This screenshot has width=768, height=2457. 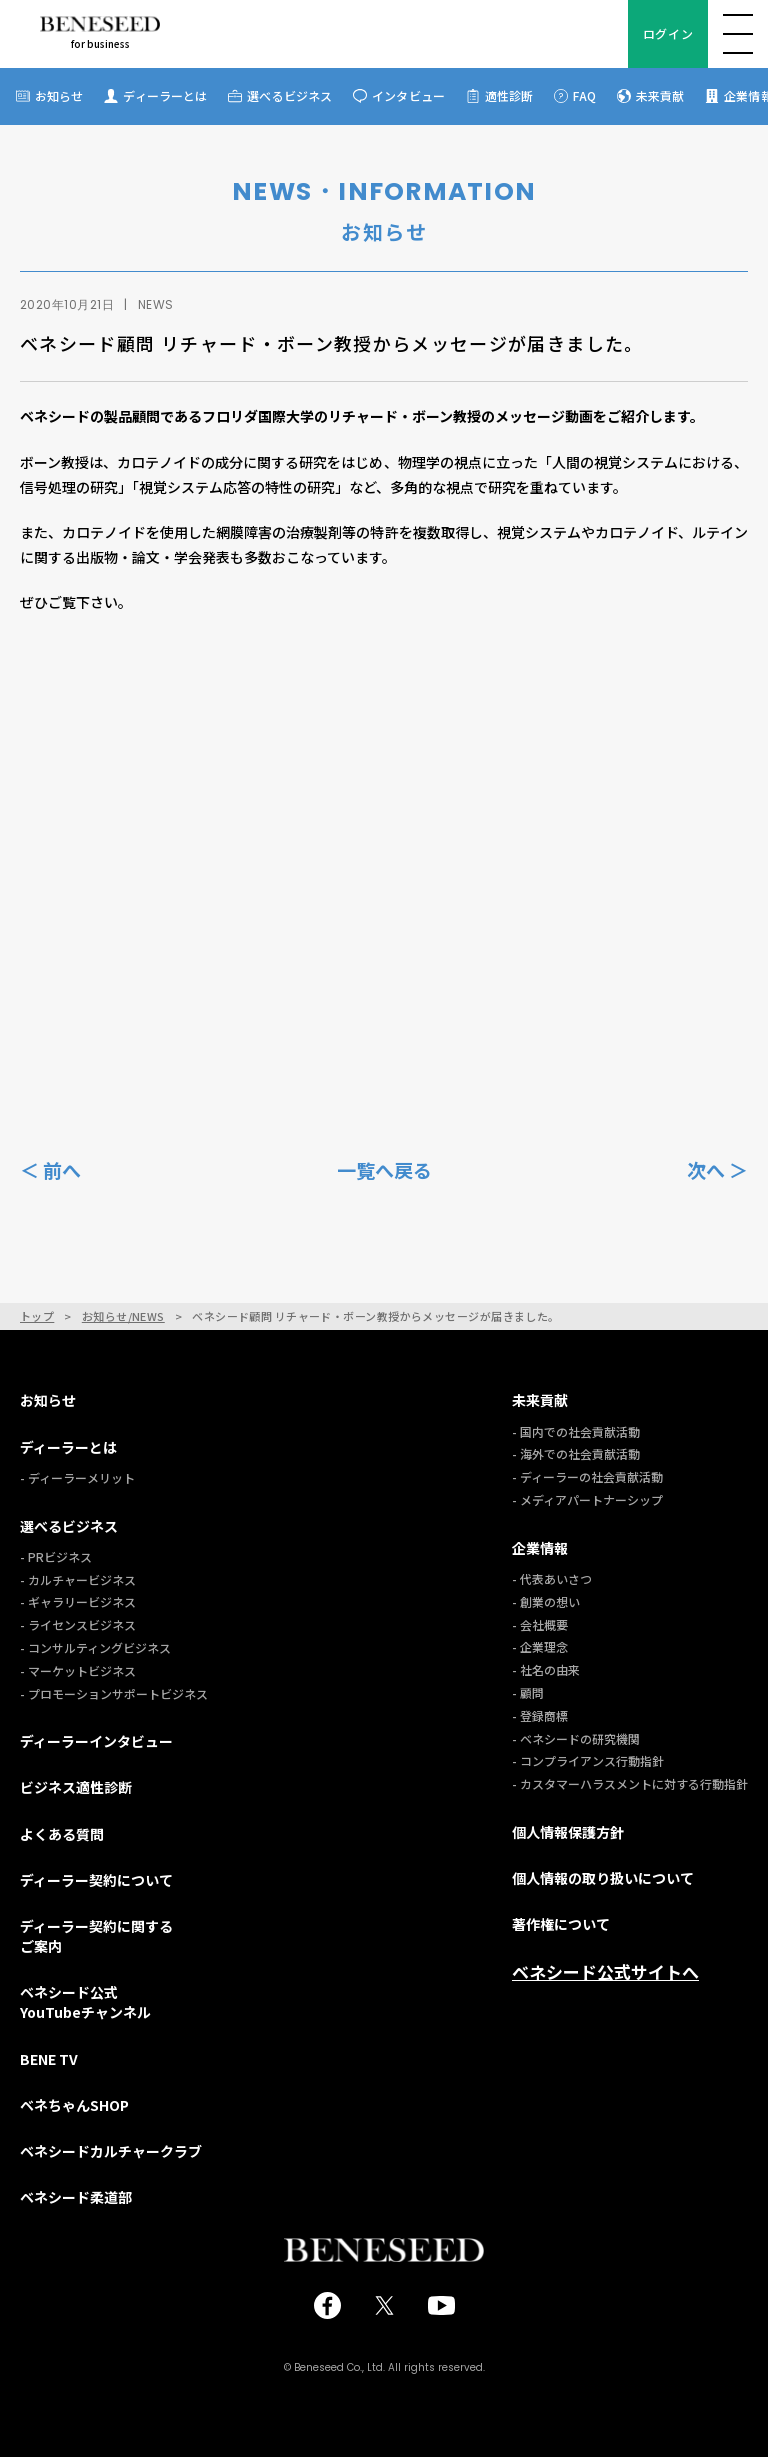 I want to click on - マーケットビジネス, so click(x=78, y=1670).